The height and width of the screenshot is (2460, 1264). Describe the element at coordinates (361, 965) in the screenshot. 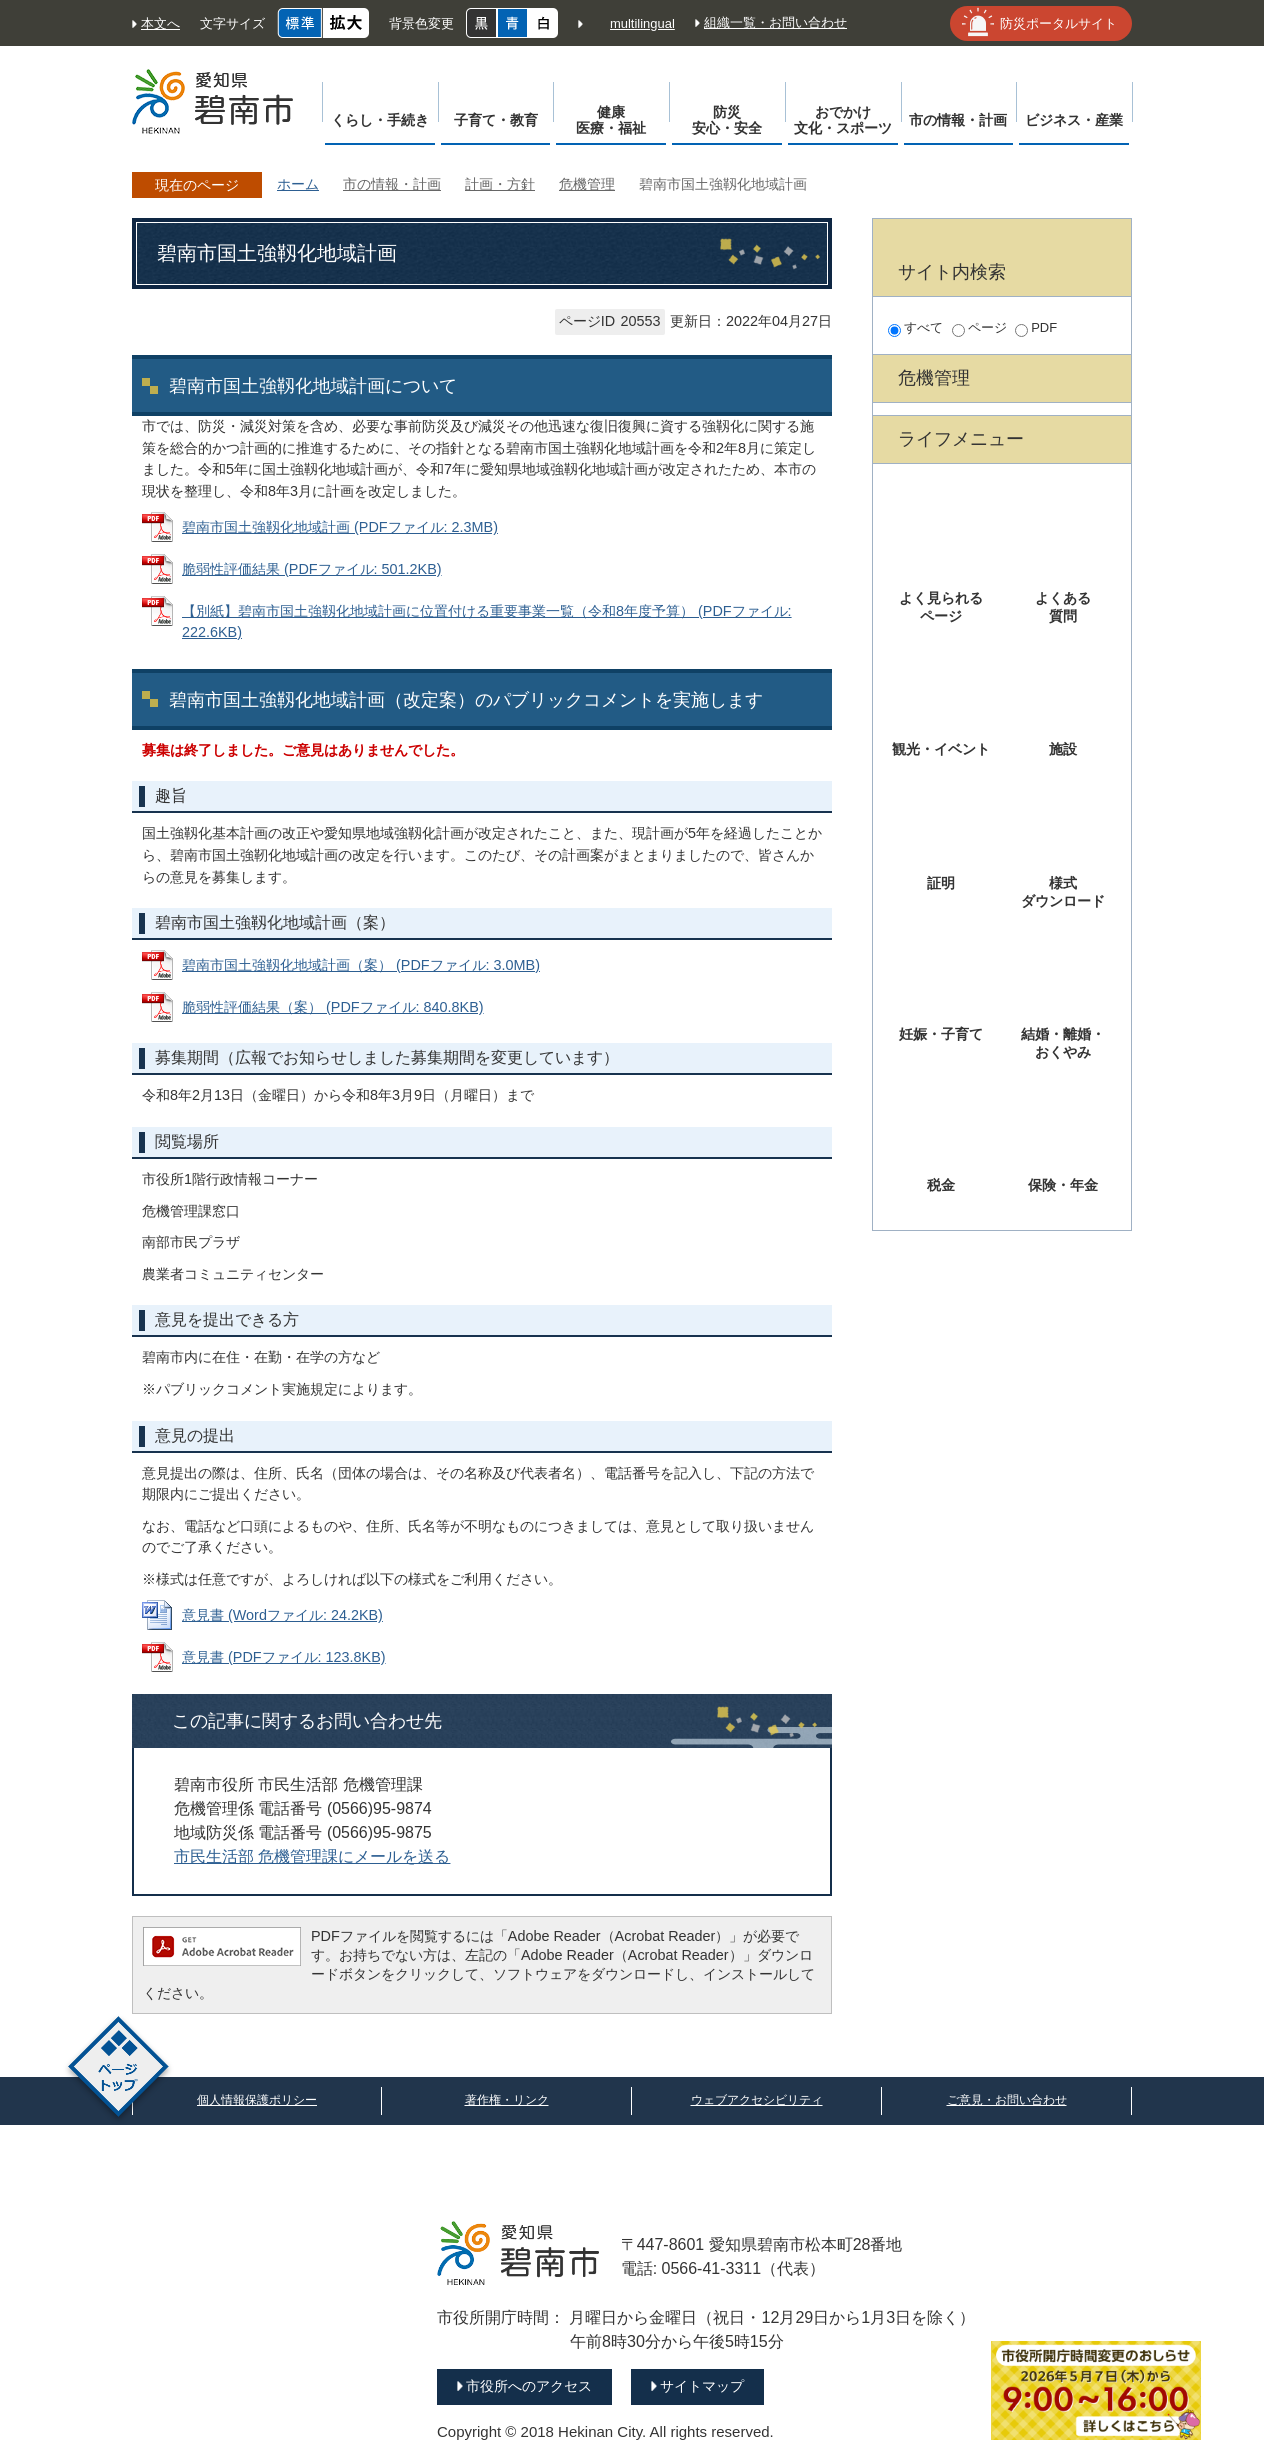

I see `碧南市国土強靱化地域計画（案） (PDFファイル: 3.0MB)` at that location.